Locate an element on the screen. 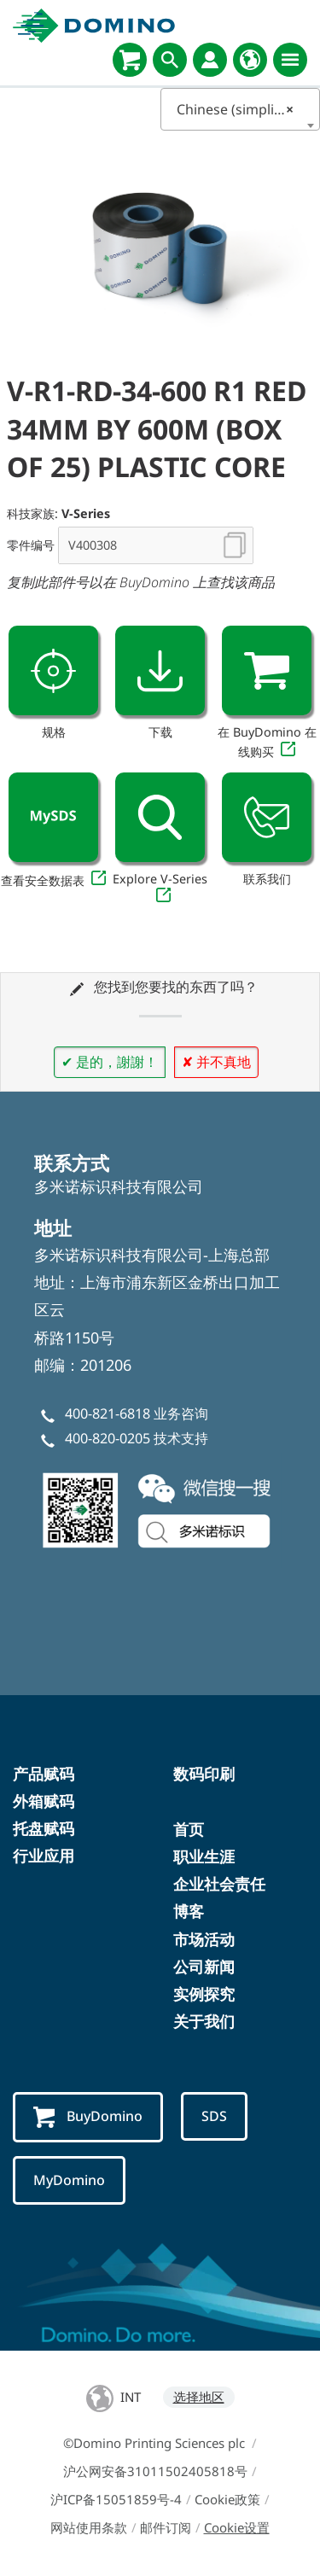 The image size is (320, 2576). 企业社会责任 is located at coordinates (219, 1884).